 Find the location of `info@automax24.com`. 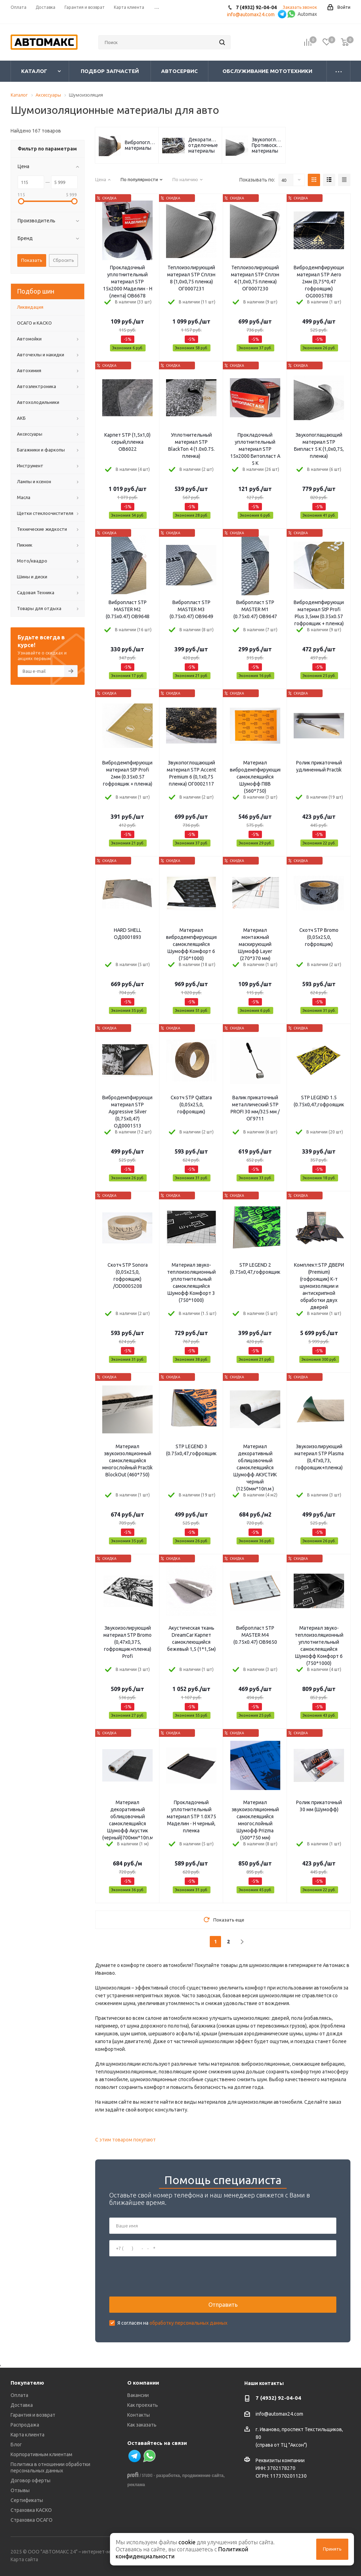

info@automax24.com is located at coordinates (279, 2414).